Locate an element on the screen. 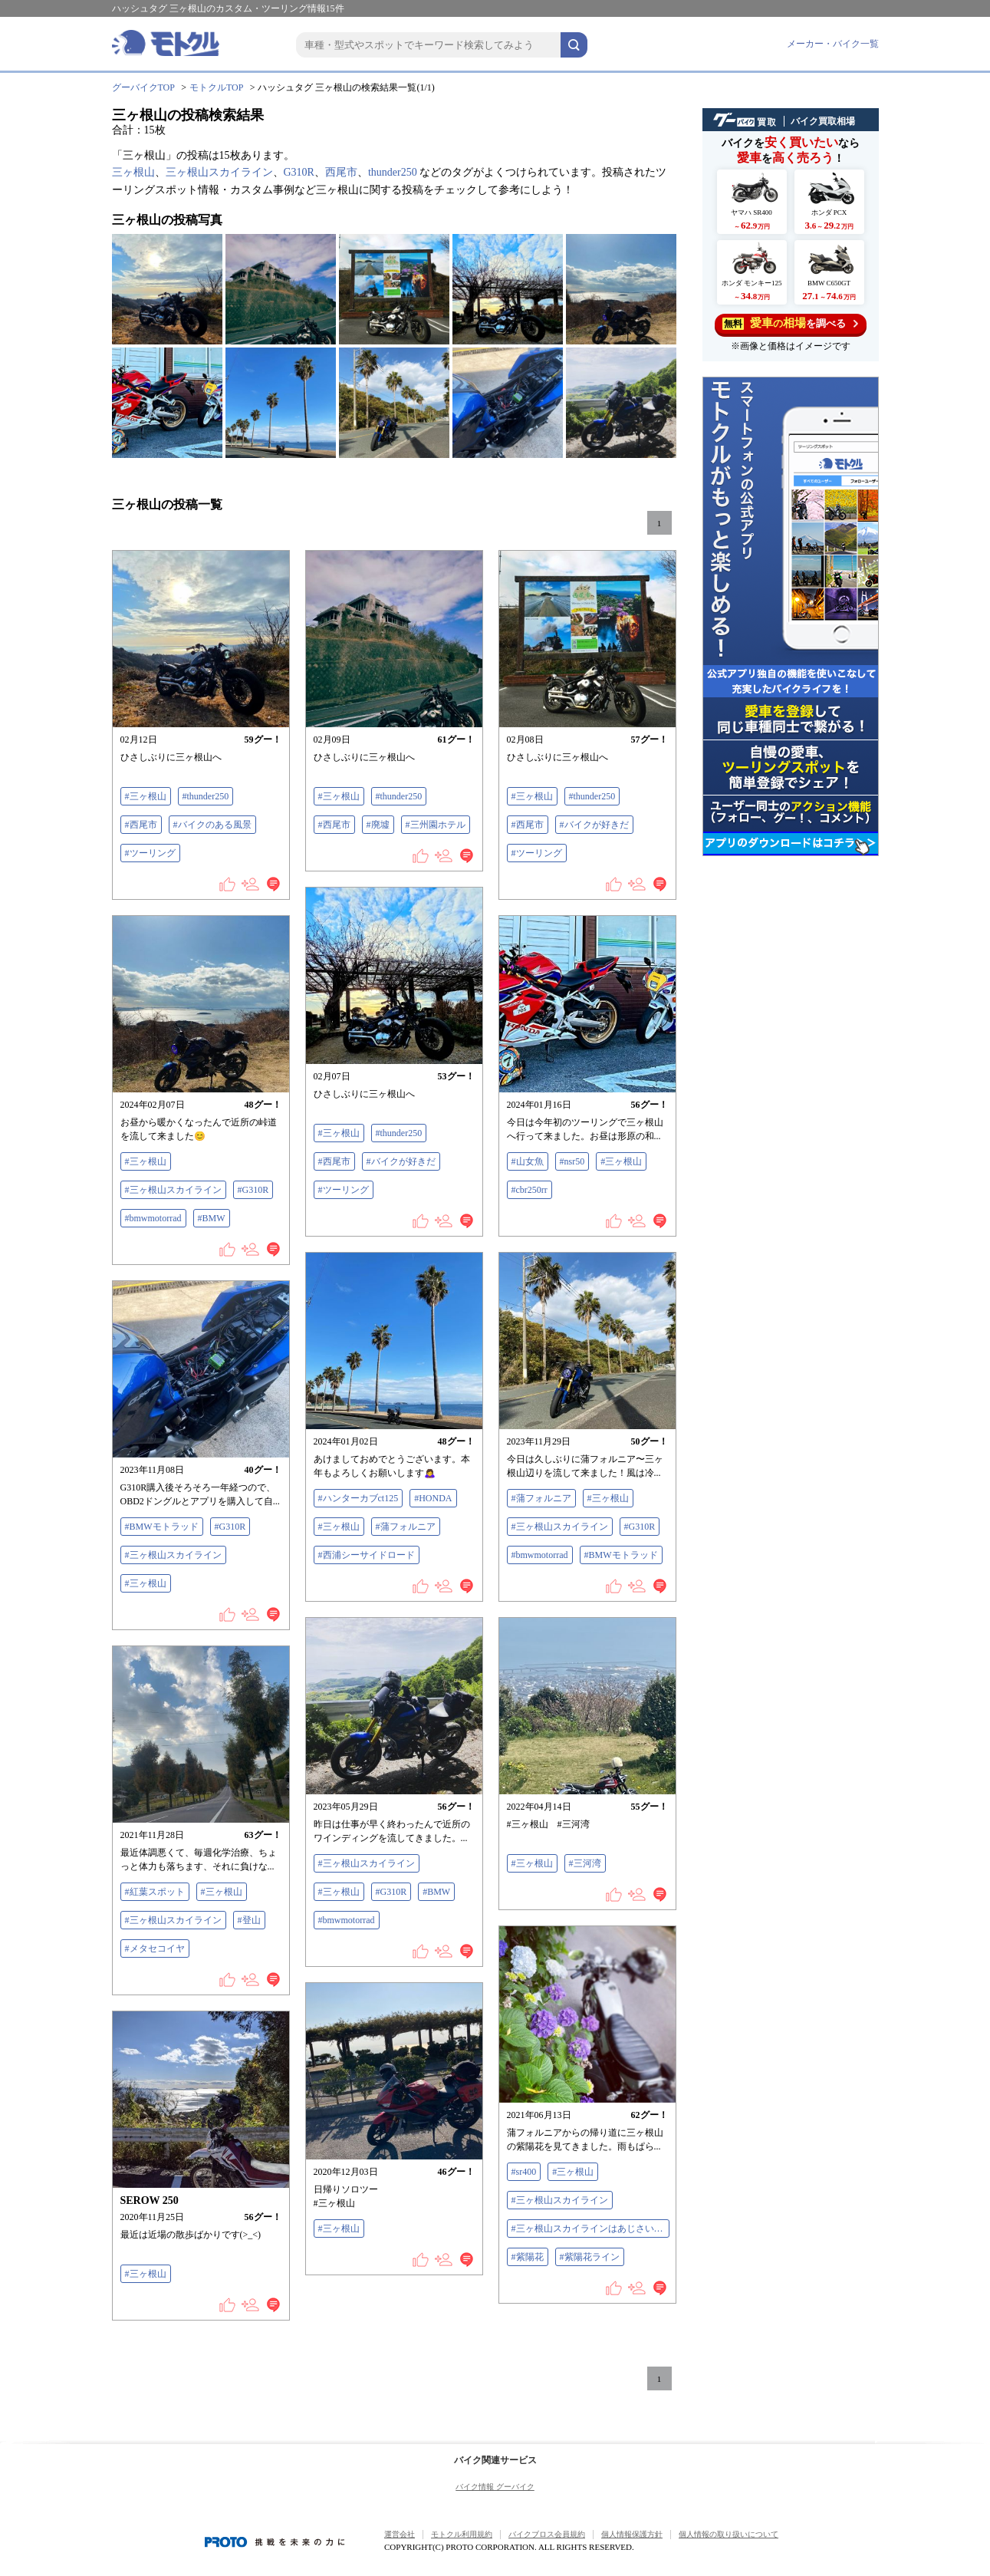 This screenshot has height=2576, width=990. 三ヶ根山 is located at coordinates (133, 172).